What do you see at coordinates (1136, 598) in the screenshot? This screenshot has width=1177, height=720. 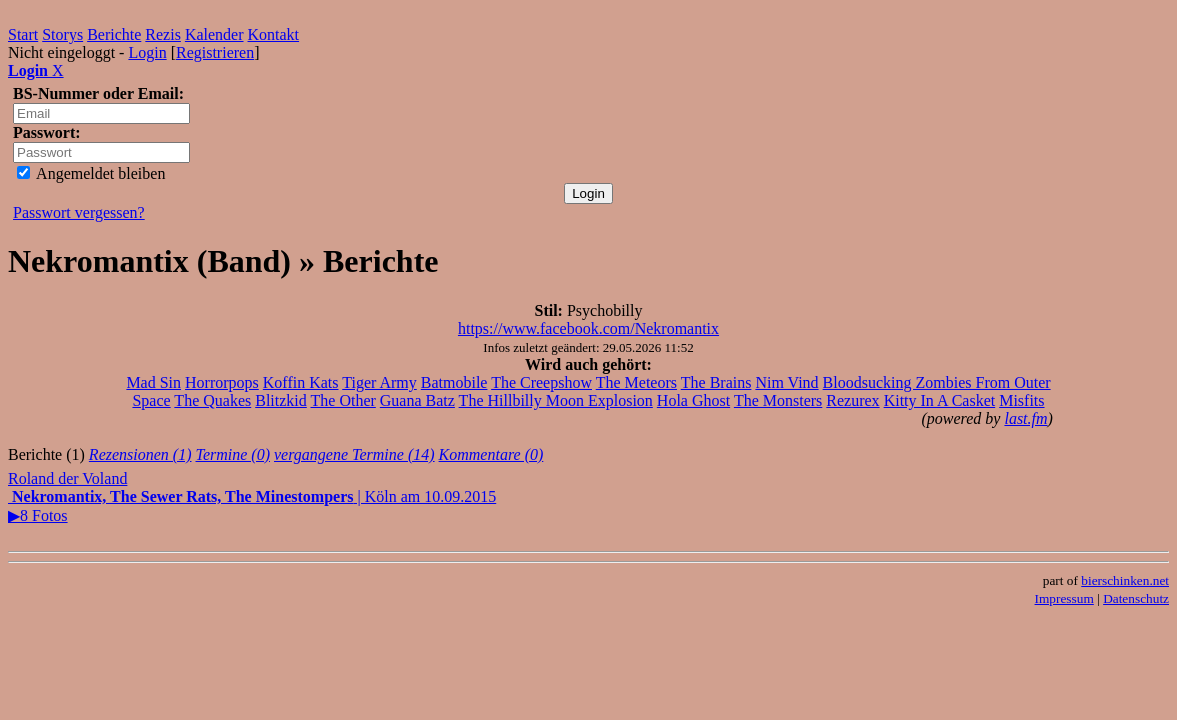 I see `Datenschutz` at bounding box center [1136, 598].